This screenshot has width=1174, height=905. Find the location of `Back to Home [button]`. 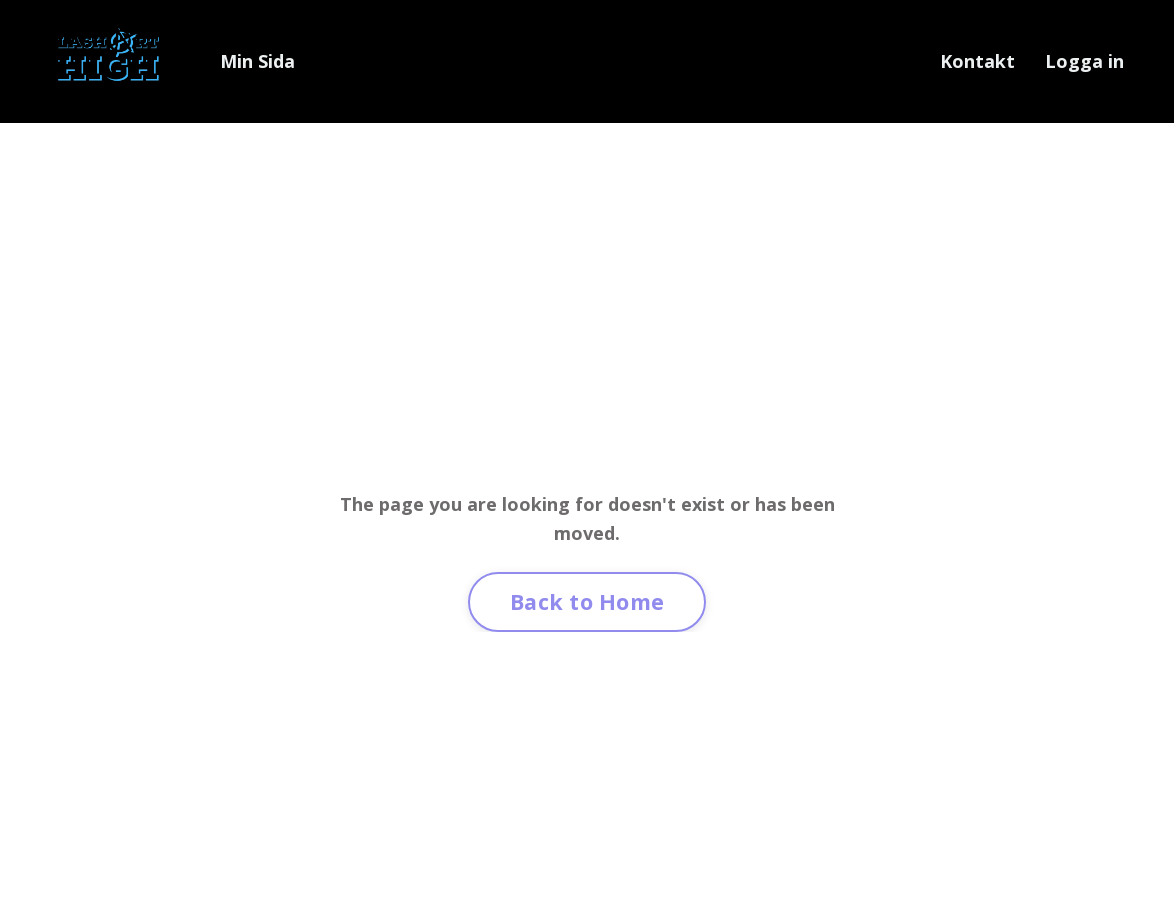

Back to Home [button] is located at coordinates (587, 601).